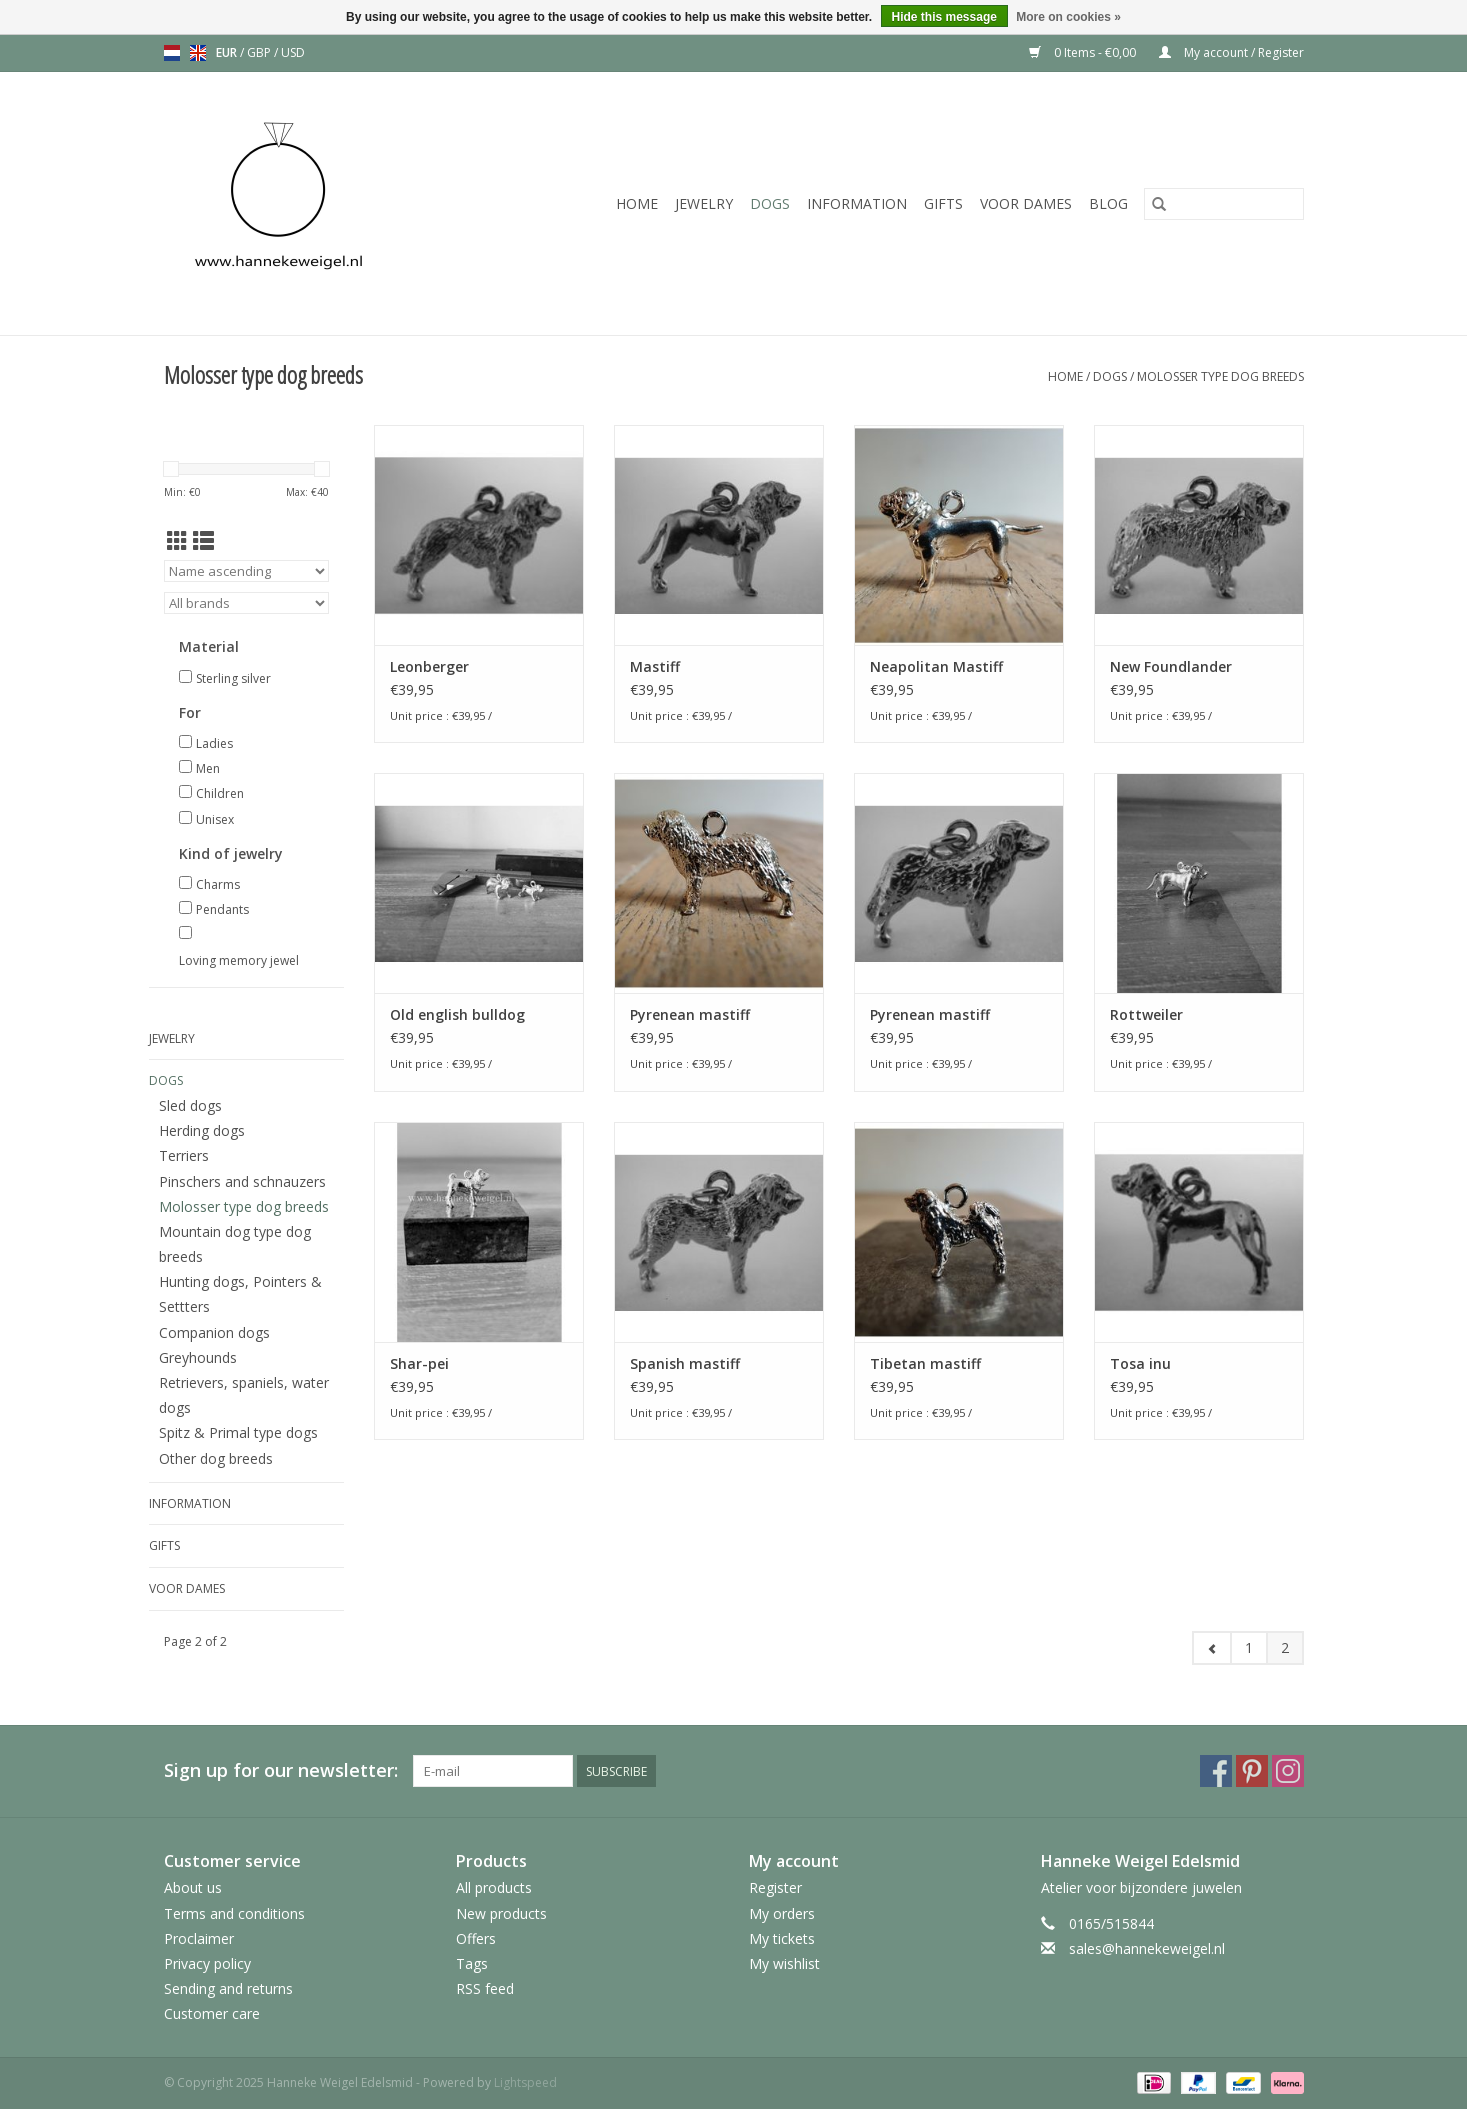 This screenshot has height=2109, width=1467. Describe the element at coordinates (1068, 17) in the screenshot. I see `More on cookies »` at that location.